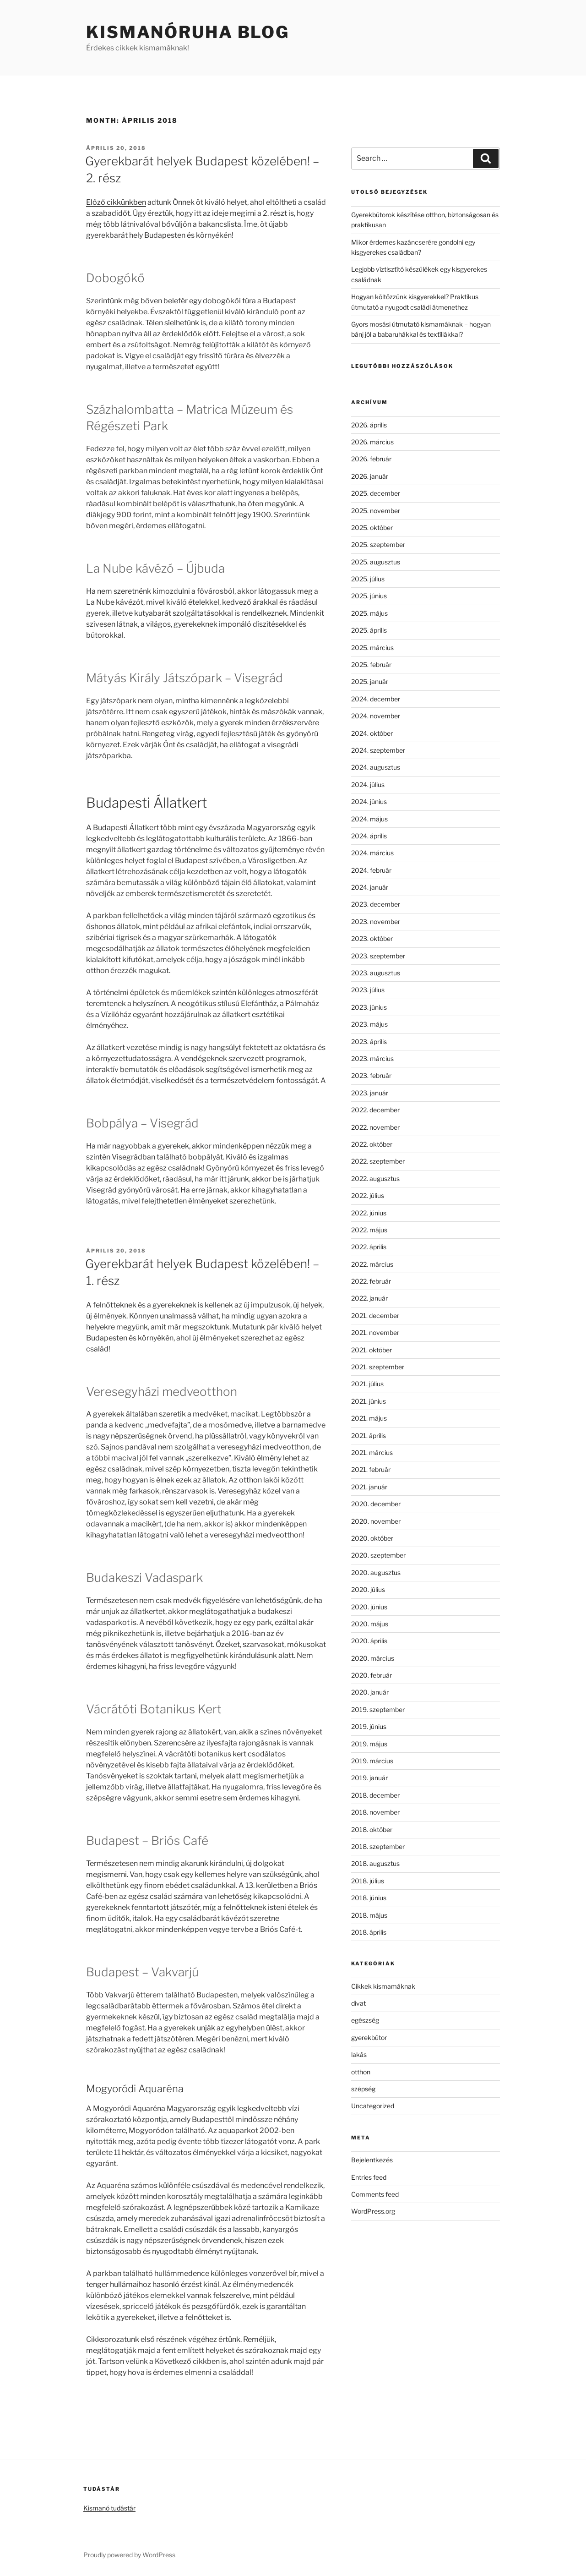 The width and height of the screenshot is (586, 2576). Describe the element at coordinates (368, 1213) in the screenshot. I see `2022. június` at that location.